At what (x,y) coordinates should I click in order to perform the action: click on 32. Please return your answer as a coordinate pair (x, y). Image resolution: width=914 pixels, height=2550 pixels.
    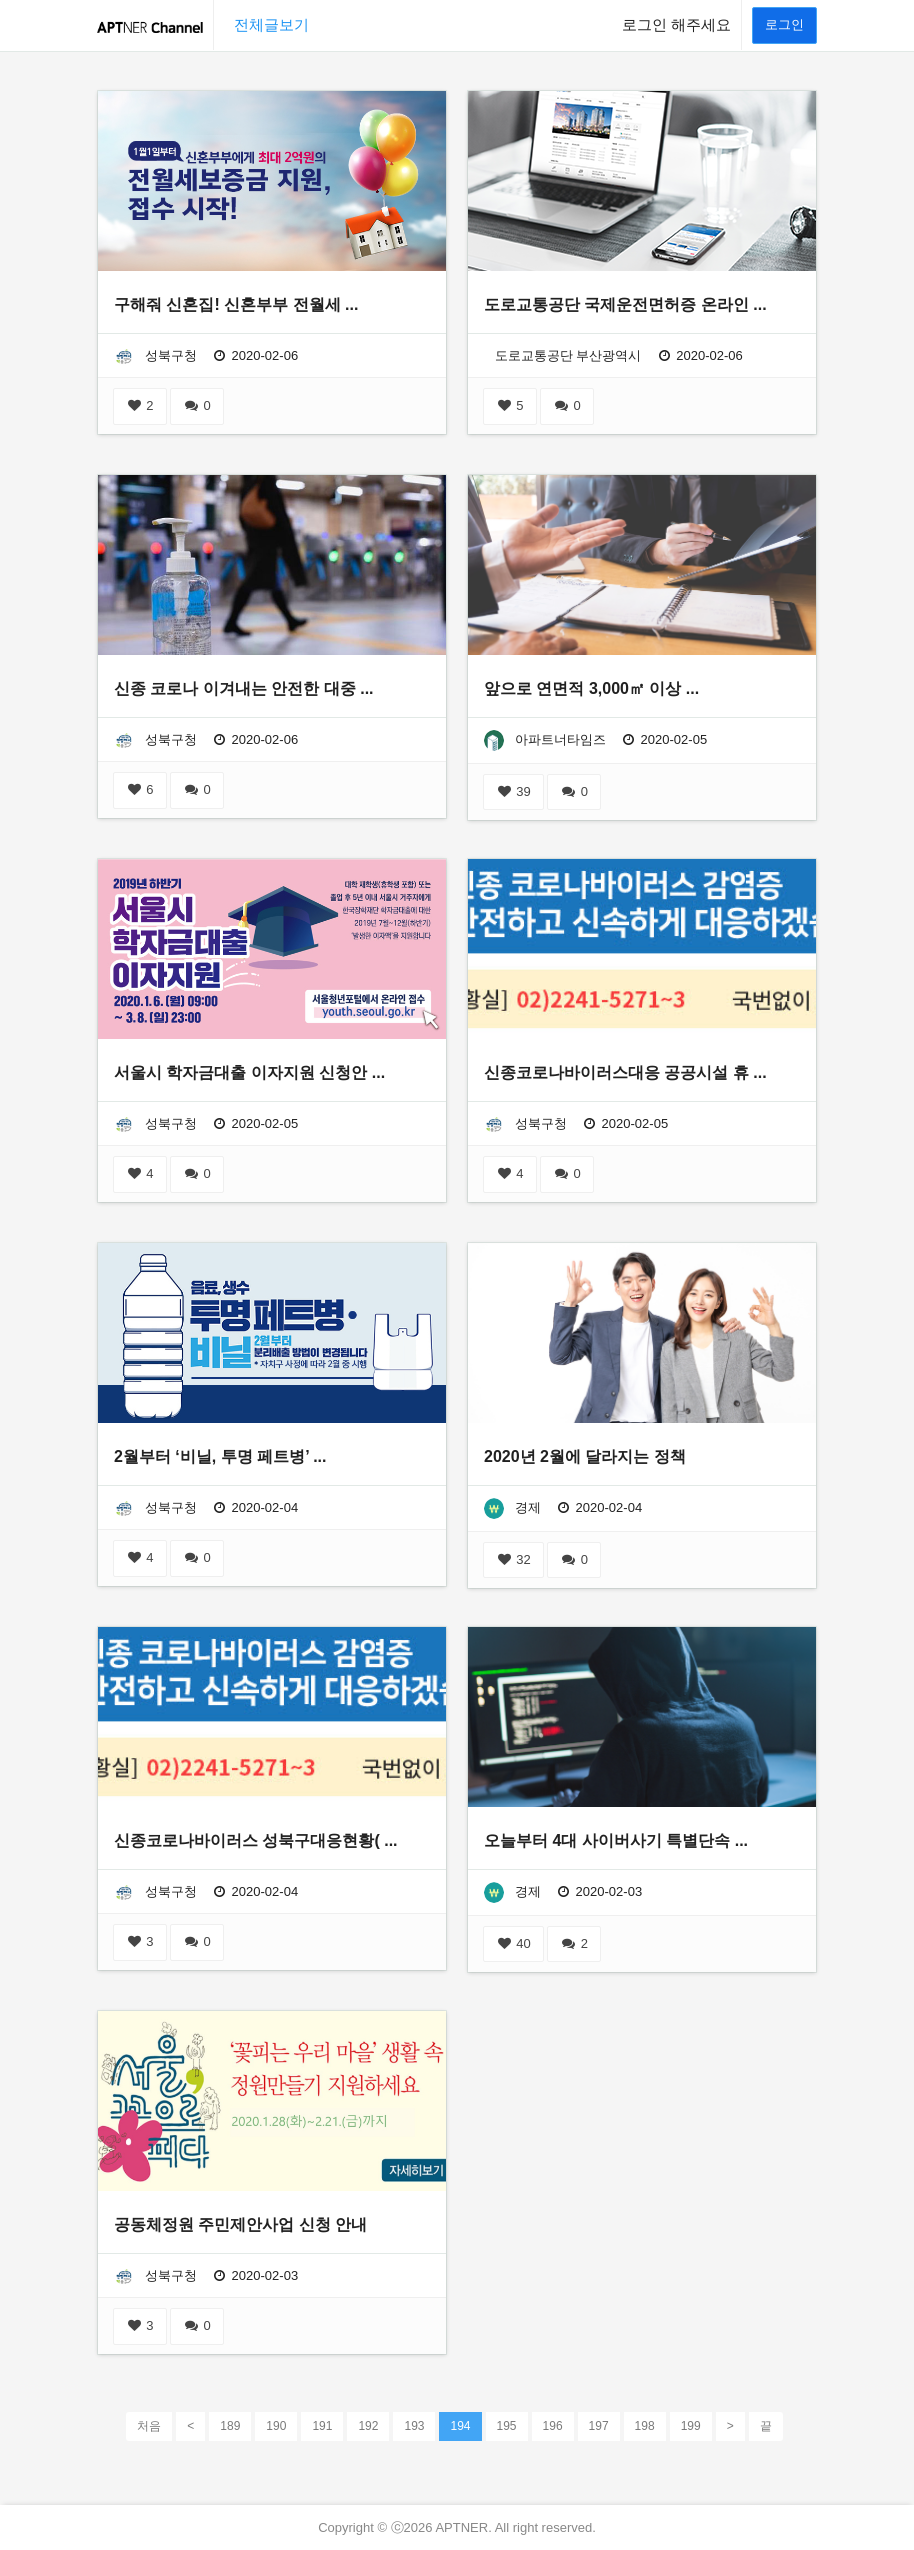
    Looking at the image, I should click on (513, 1559).